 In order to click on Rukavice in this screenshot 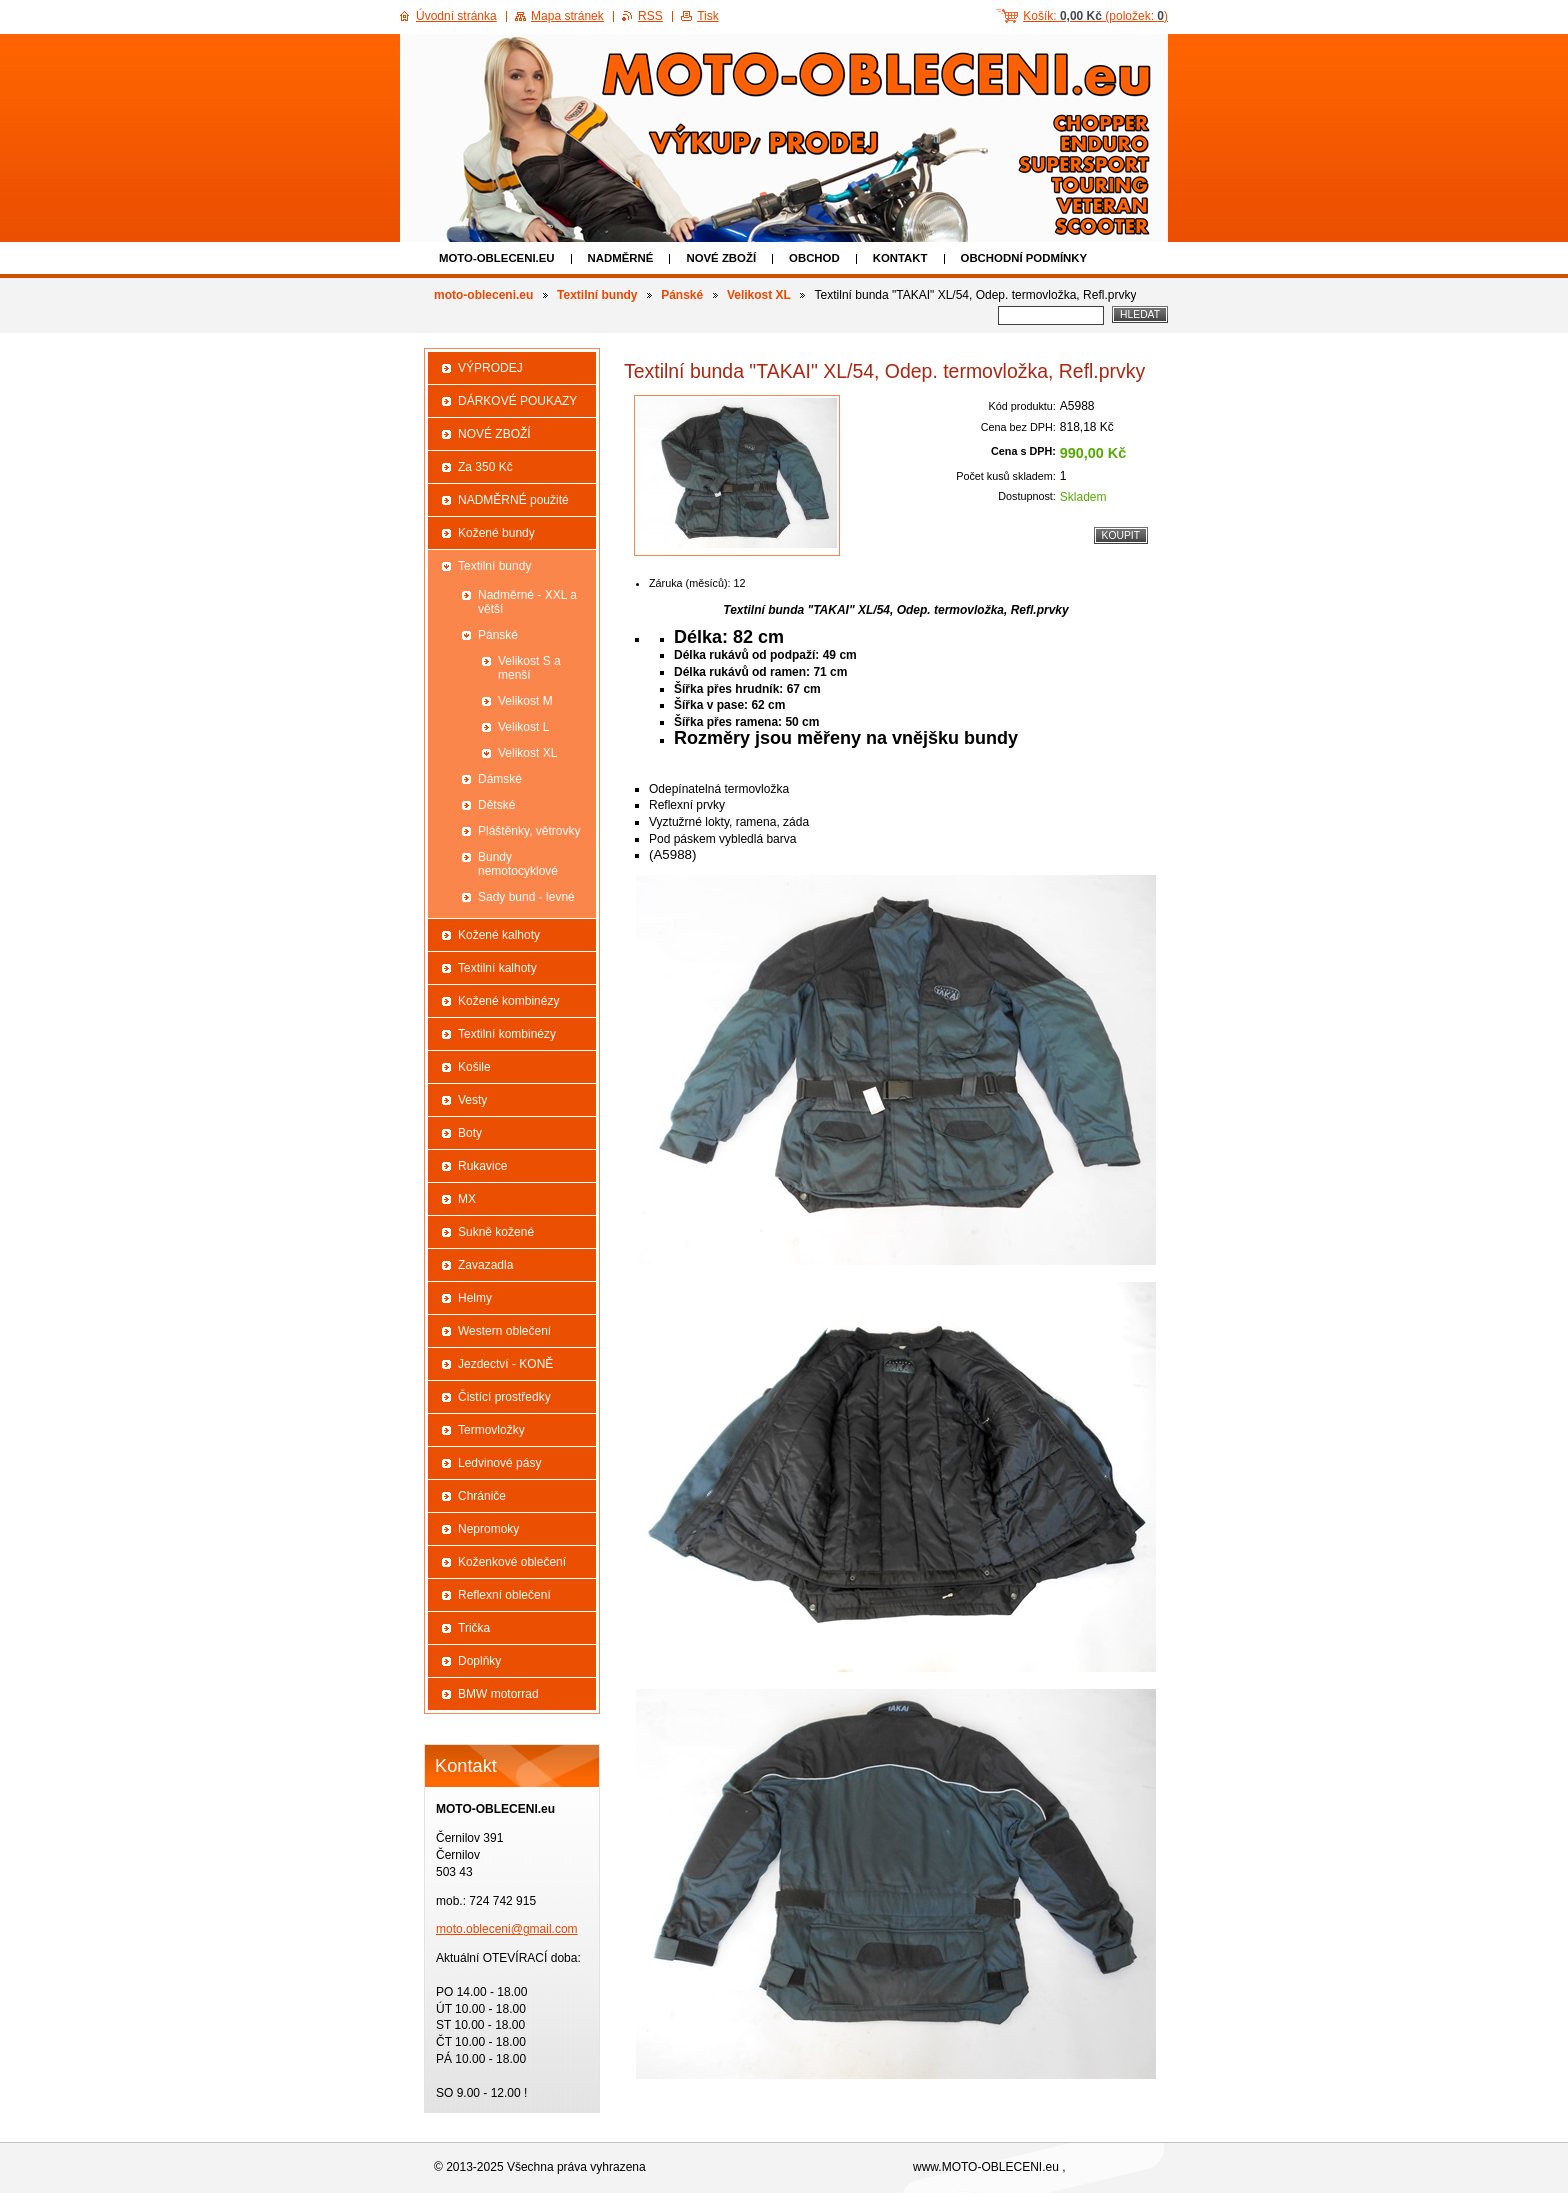, I will do `click(482, 1166)`.